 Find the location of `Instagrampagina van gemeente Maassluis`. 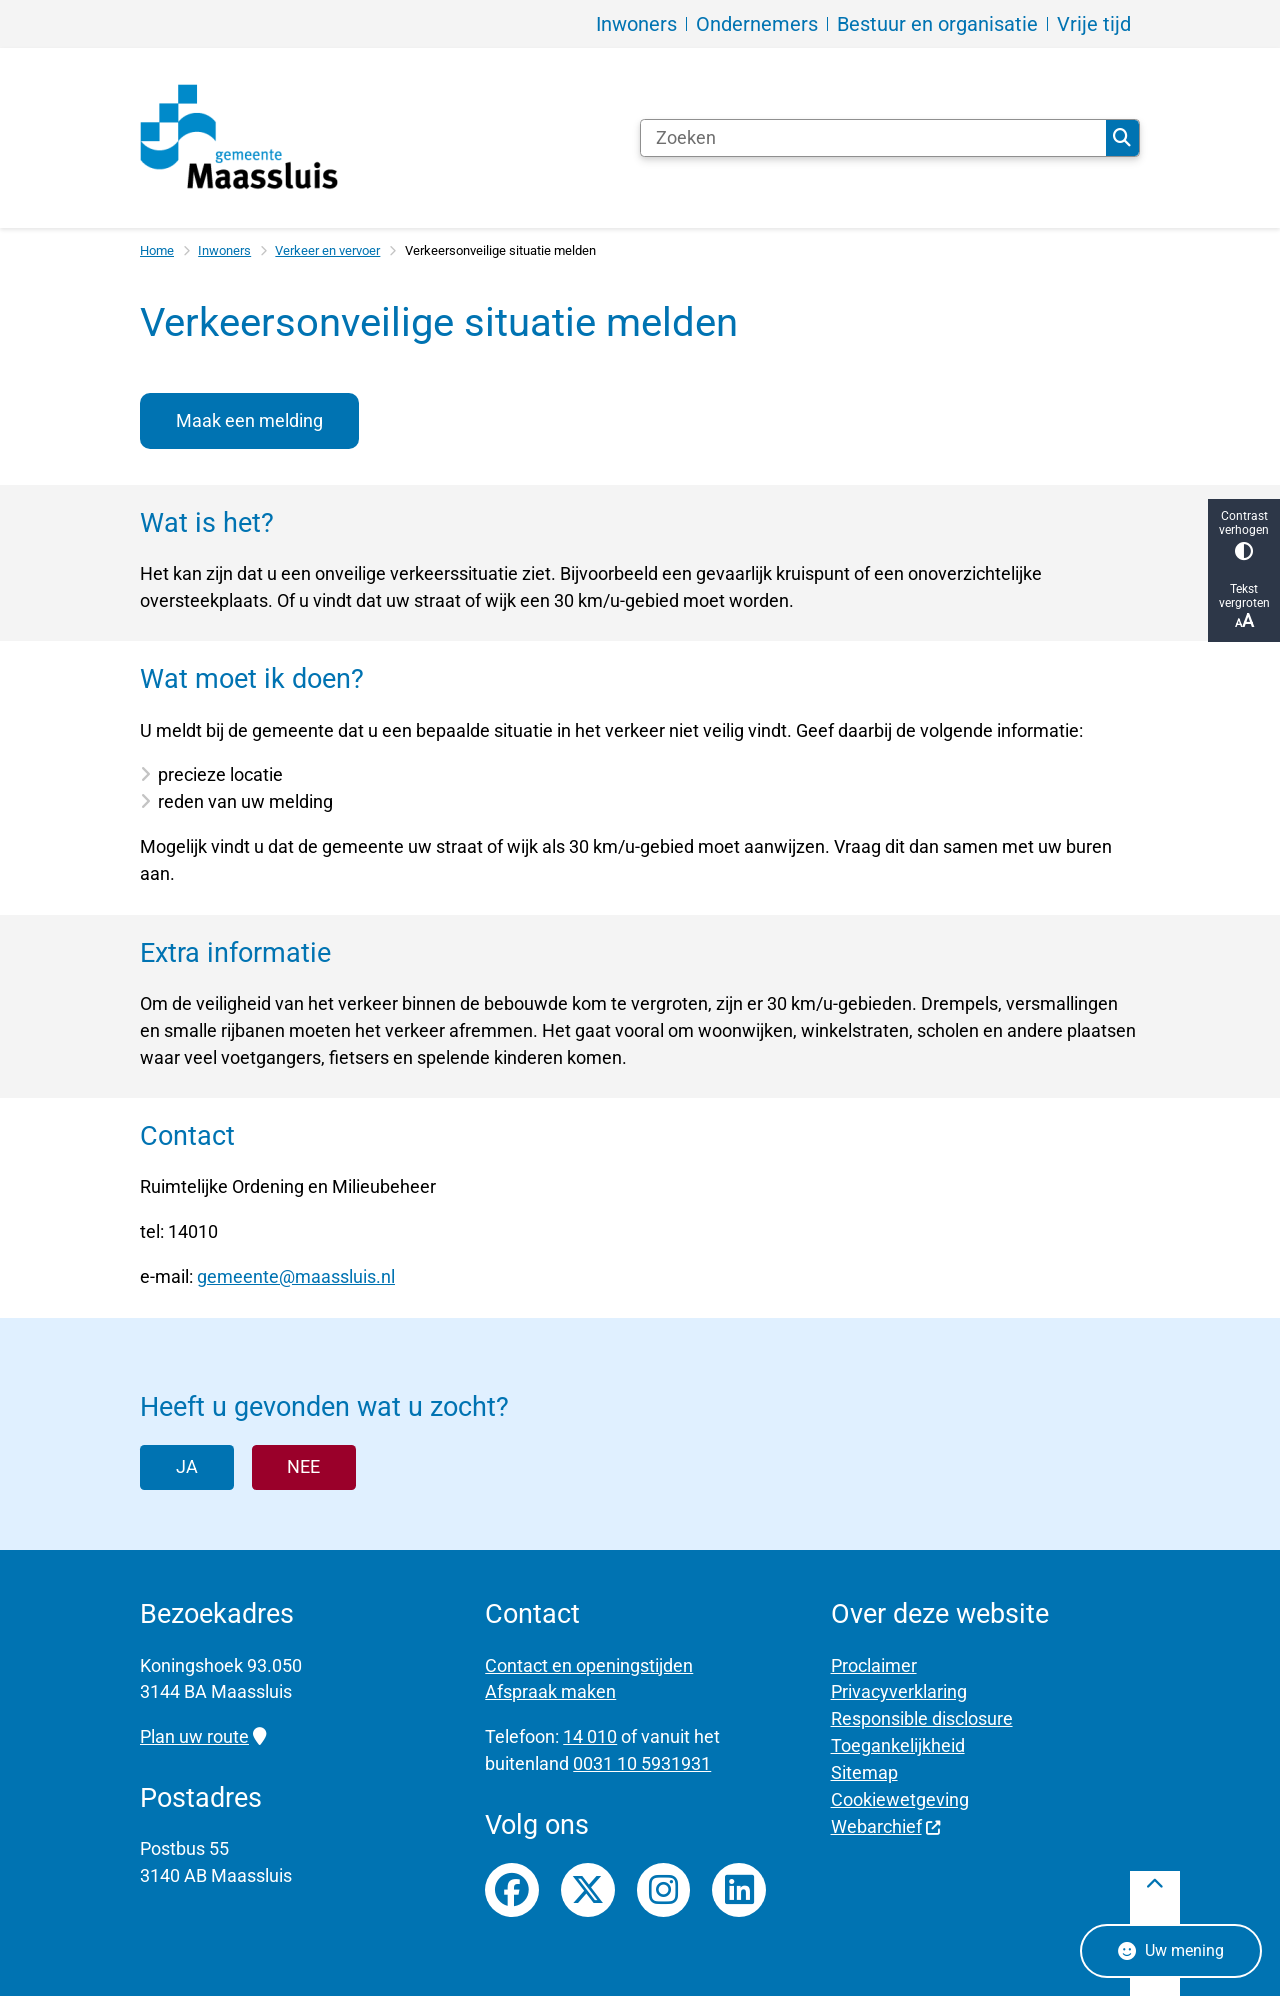

Instagrampagina van gemeente Maassluis is located at coordinates (664, 1890).